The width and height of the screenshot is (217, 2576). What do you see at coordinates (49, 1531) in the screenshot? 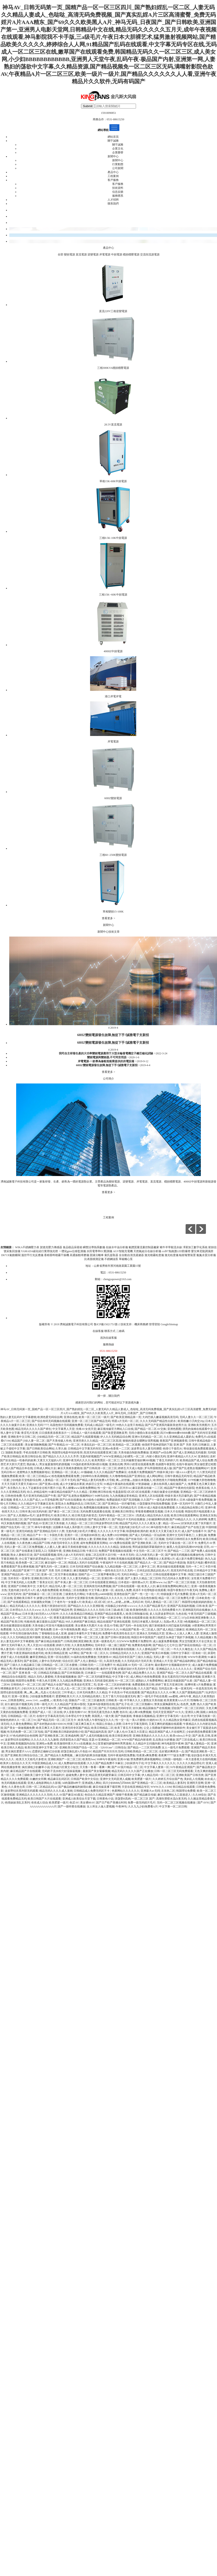
I see `国产亚洲精品无码十八禁` at bounding box center [49, 1531].